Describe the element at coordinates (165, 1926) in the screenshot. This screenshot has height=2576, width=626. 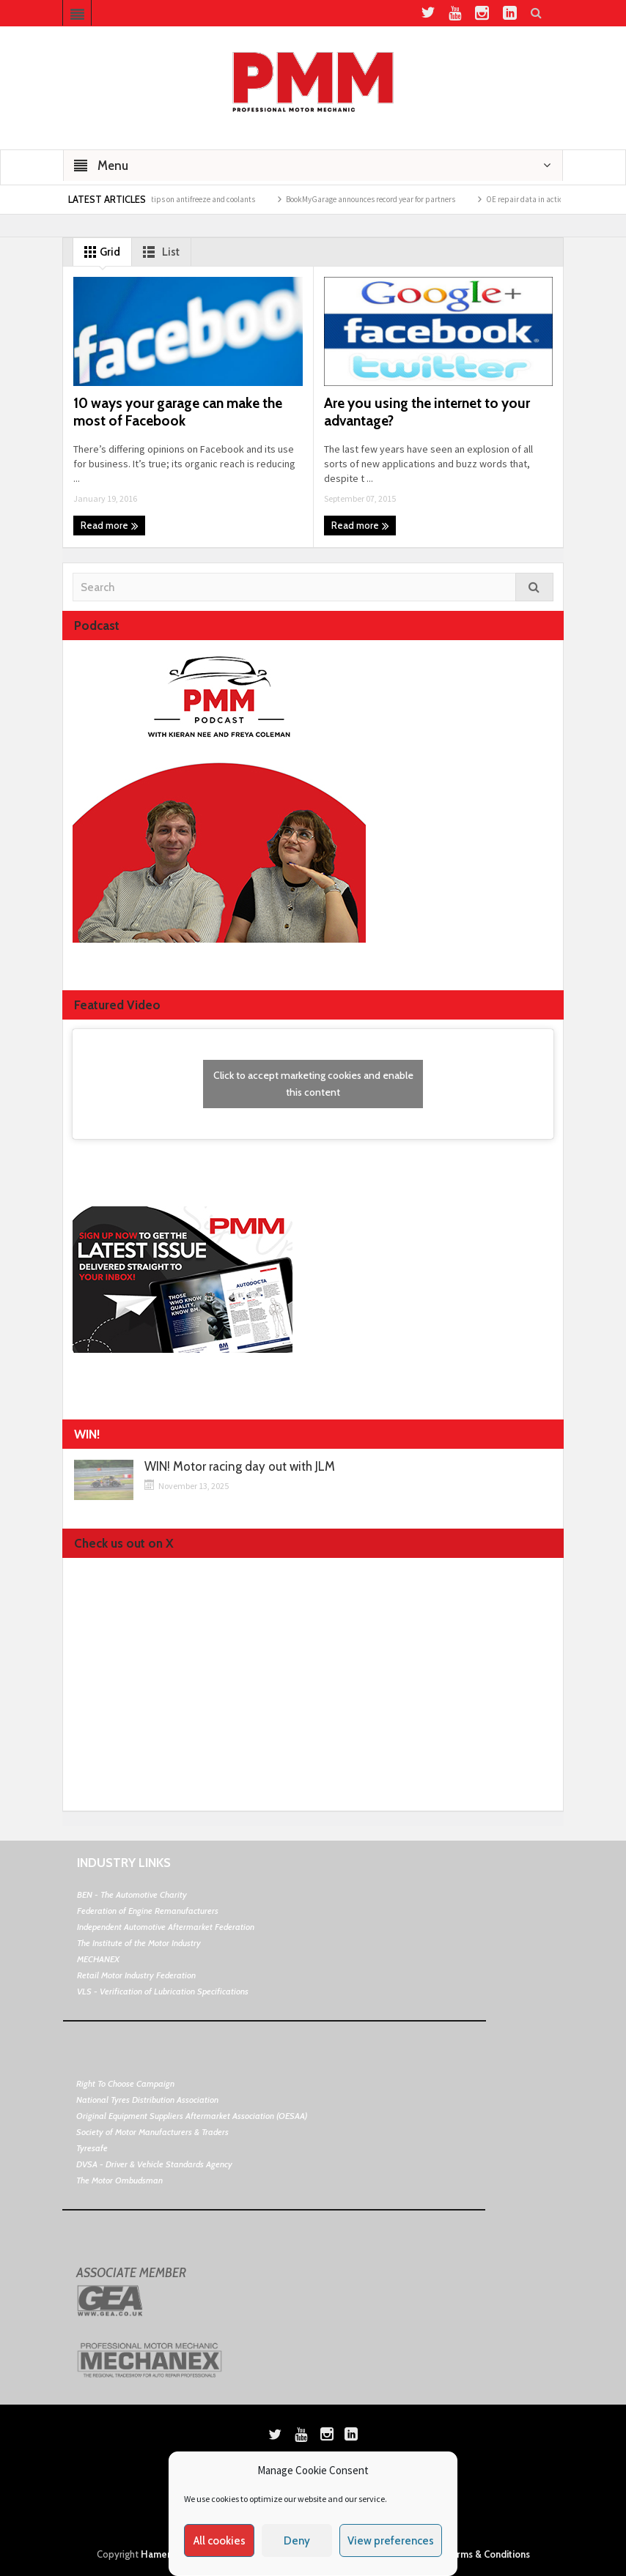
I see `Independent Automotive Aftermarket Federation` at that location.